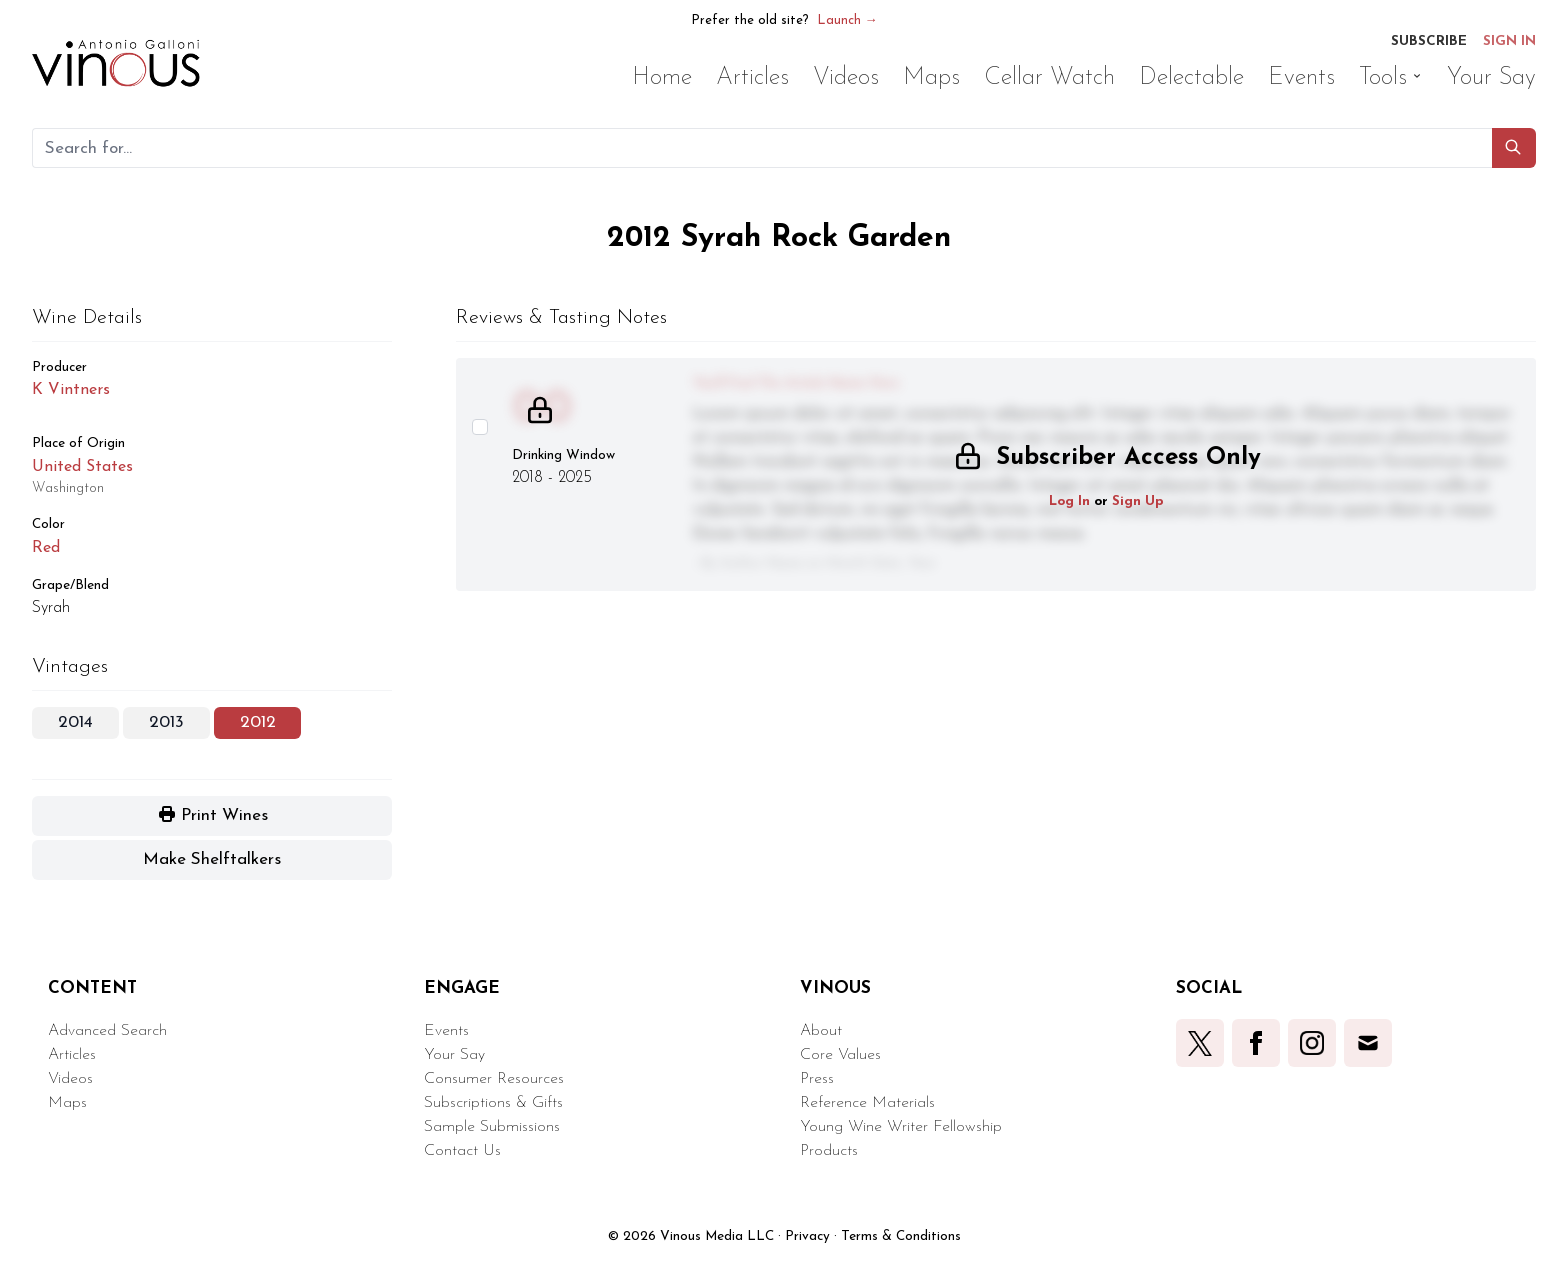 This screenshot has height=1280, width=1568. Describe the element at coordinates (1069, 501) in the screenshot. I see `Log In` at that location.